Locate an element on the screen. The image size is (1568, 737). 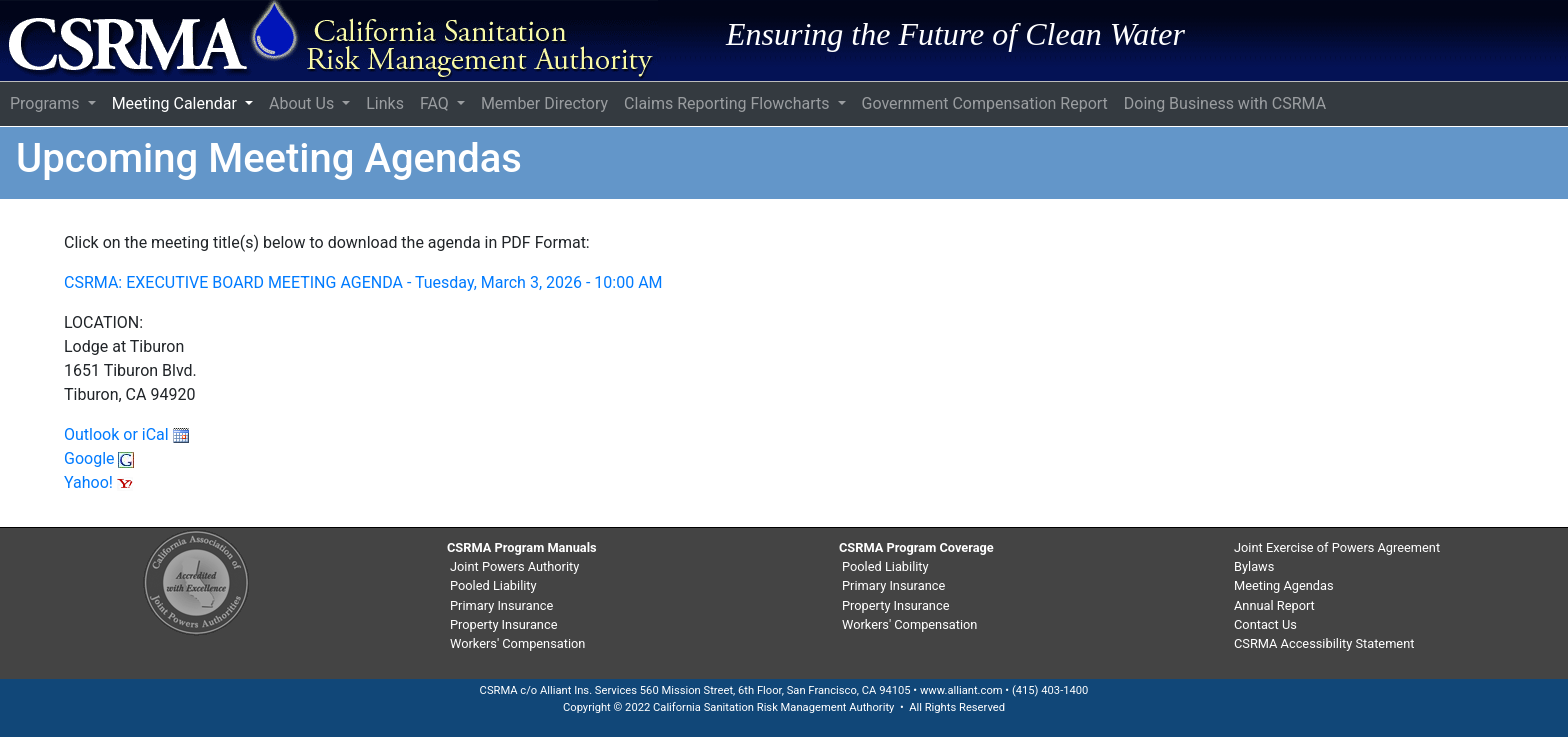
Doing Business with CSRMA is located at coordinates (1225, 103).